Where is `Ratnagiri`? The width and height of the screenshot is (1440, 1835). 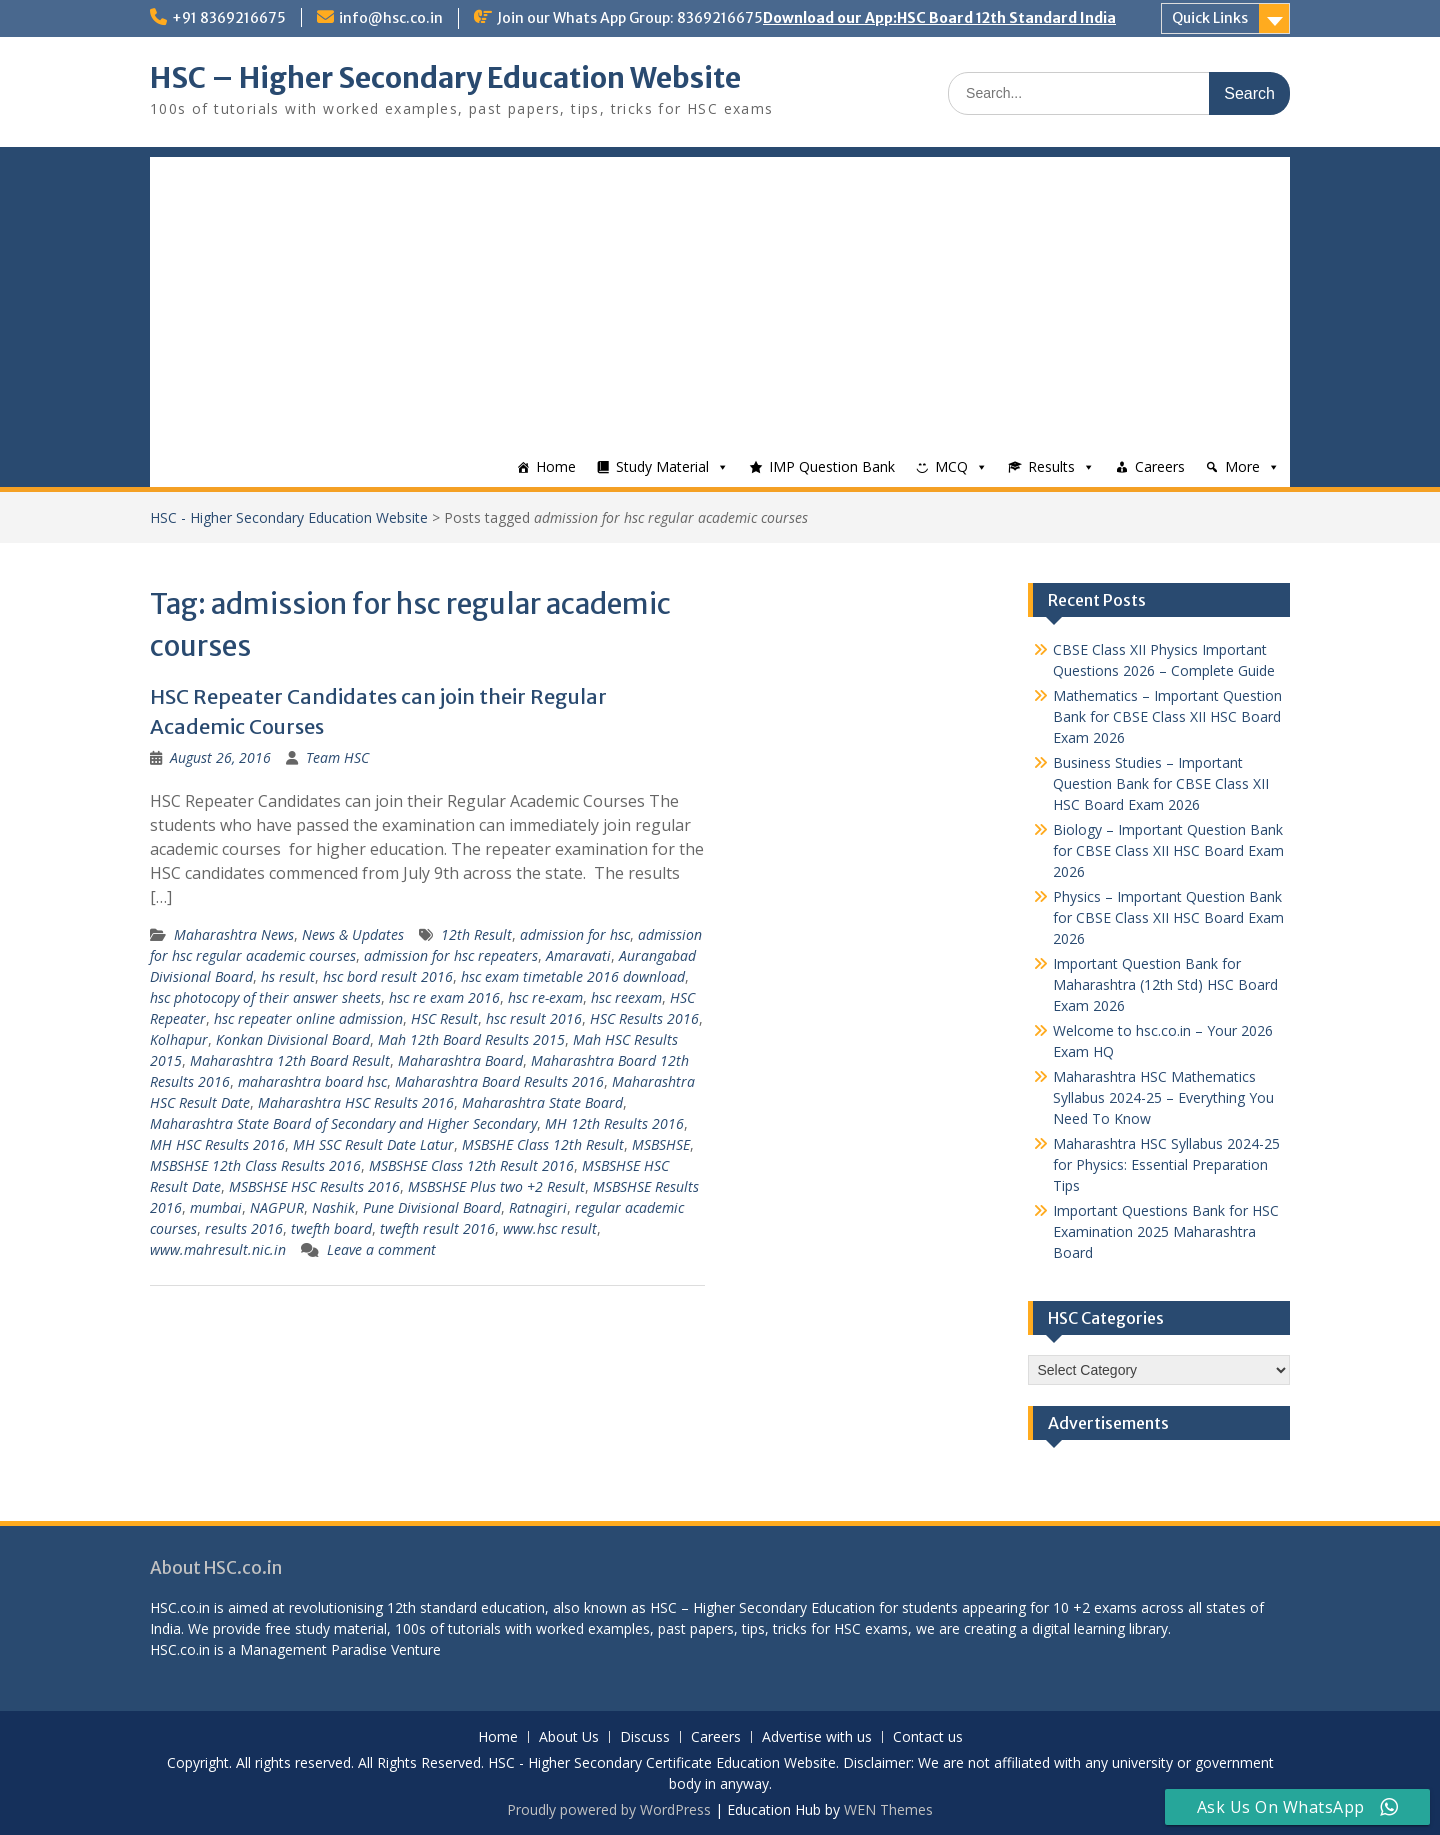 Ratnagiri is located at coordinates (538, 1207).